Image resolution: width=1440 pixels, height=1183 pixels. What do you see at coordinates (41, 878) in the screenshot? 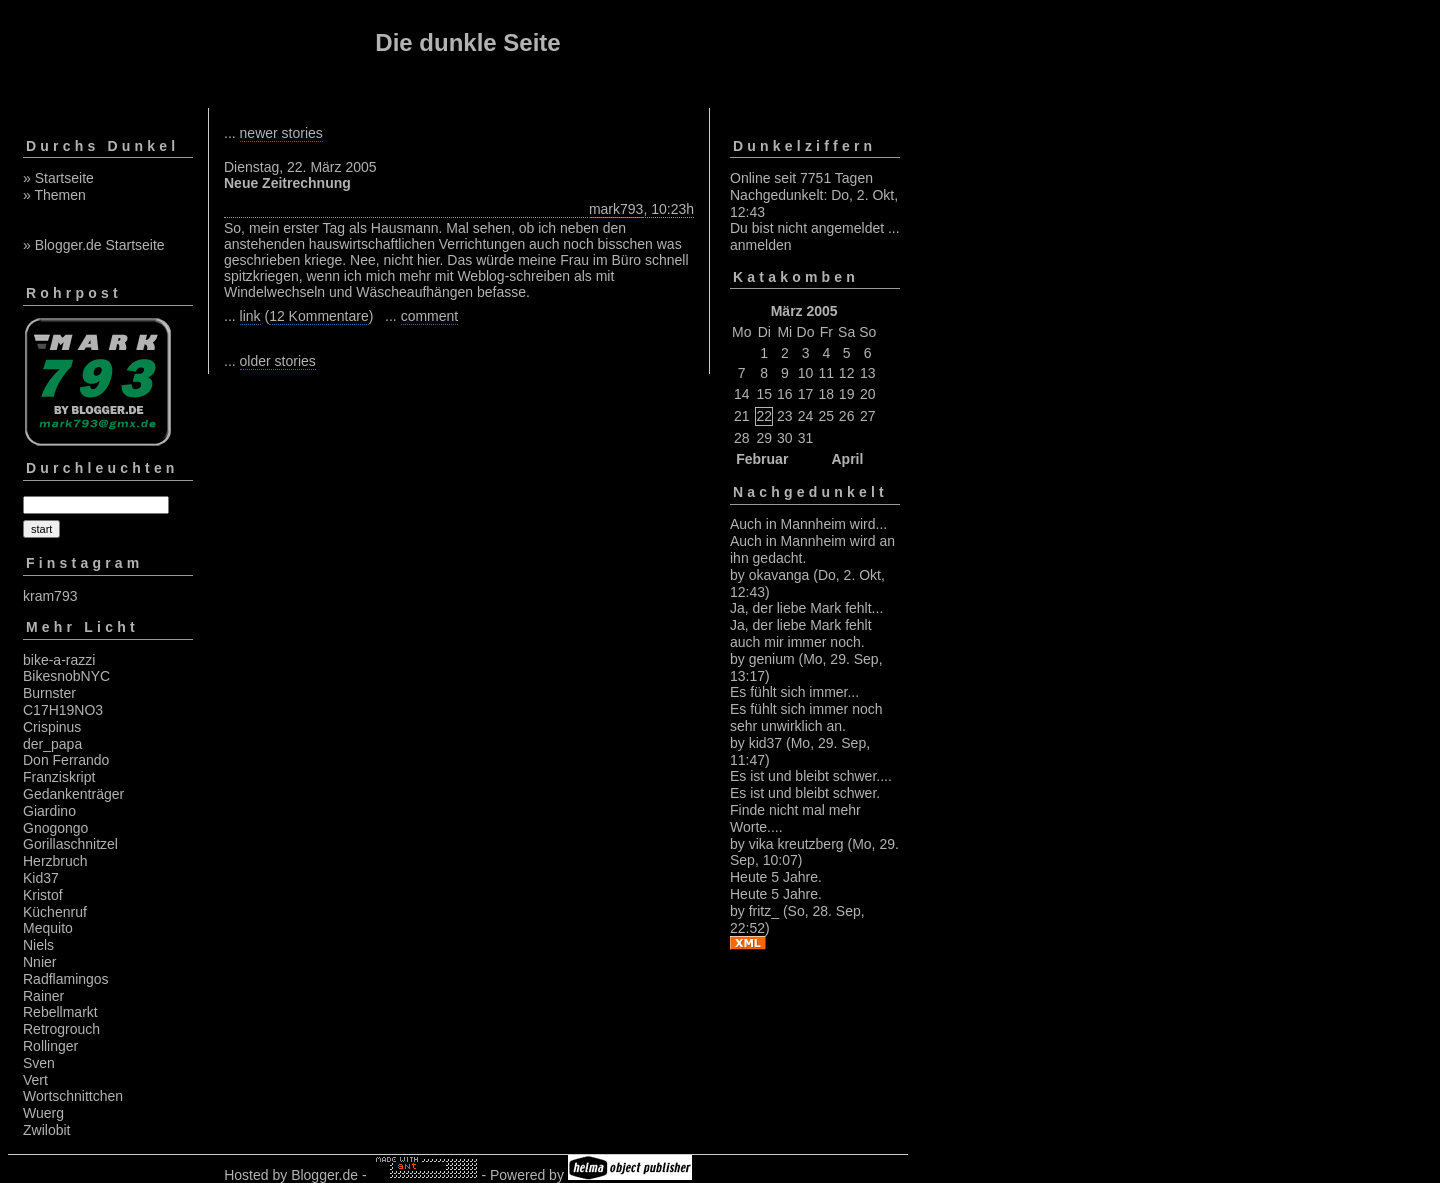
I see `Kid37` at bounding box center [41, 878].